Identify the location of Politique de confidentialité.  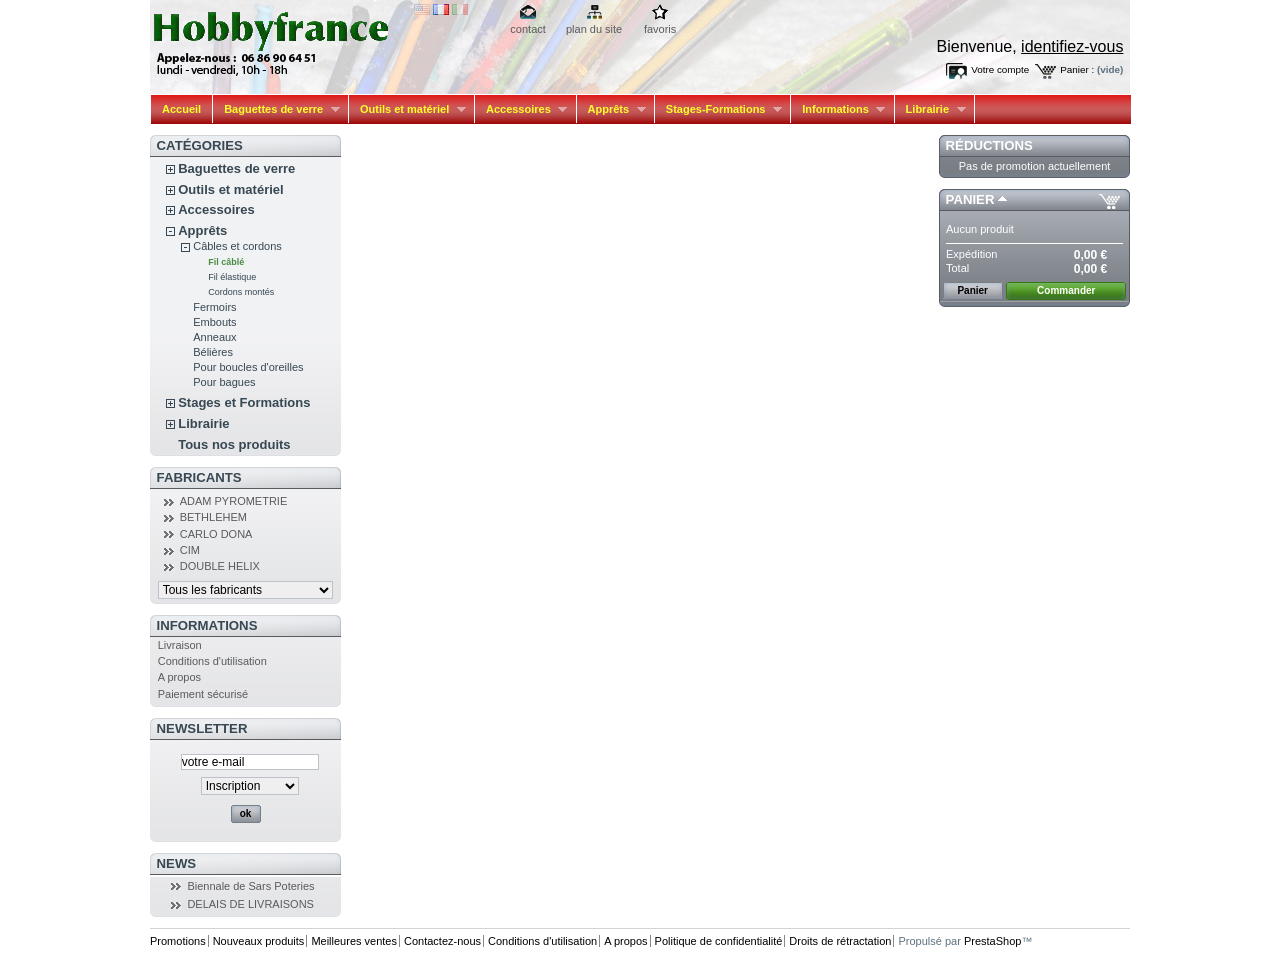
(719, 941).